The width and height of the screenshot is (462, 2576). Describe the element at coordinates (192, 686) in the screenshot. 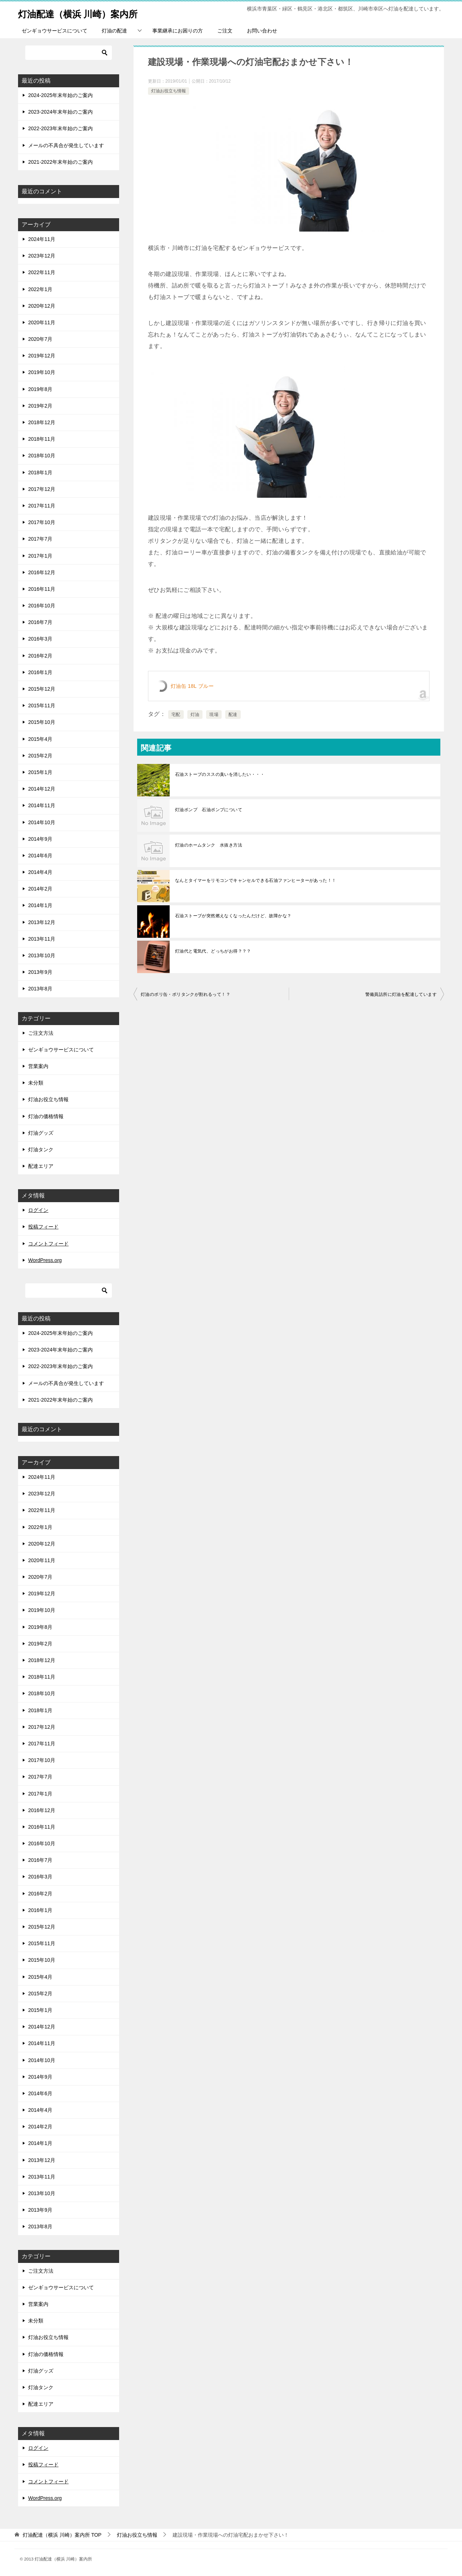

I see `灯油缶 18L ブルー` at that location.